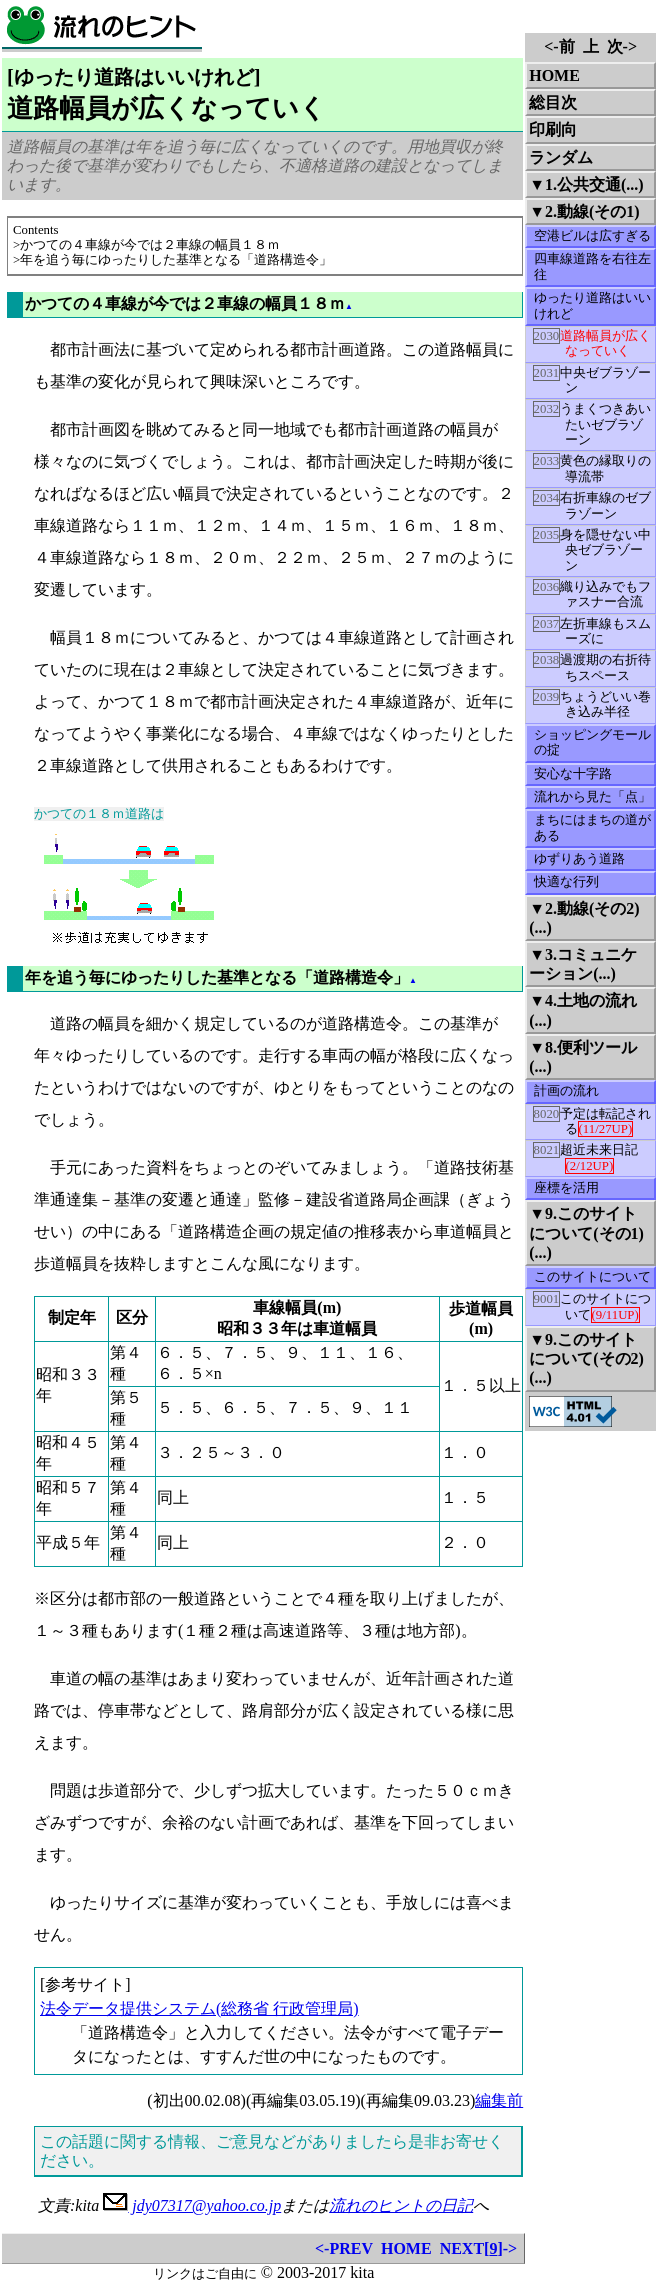 The height and width of the screenshot is (2285, 658). I want to click on 安心な十字路, so click(573, 774).